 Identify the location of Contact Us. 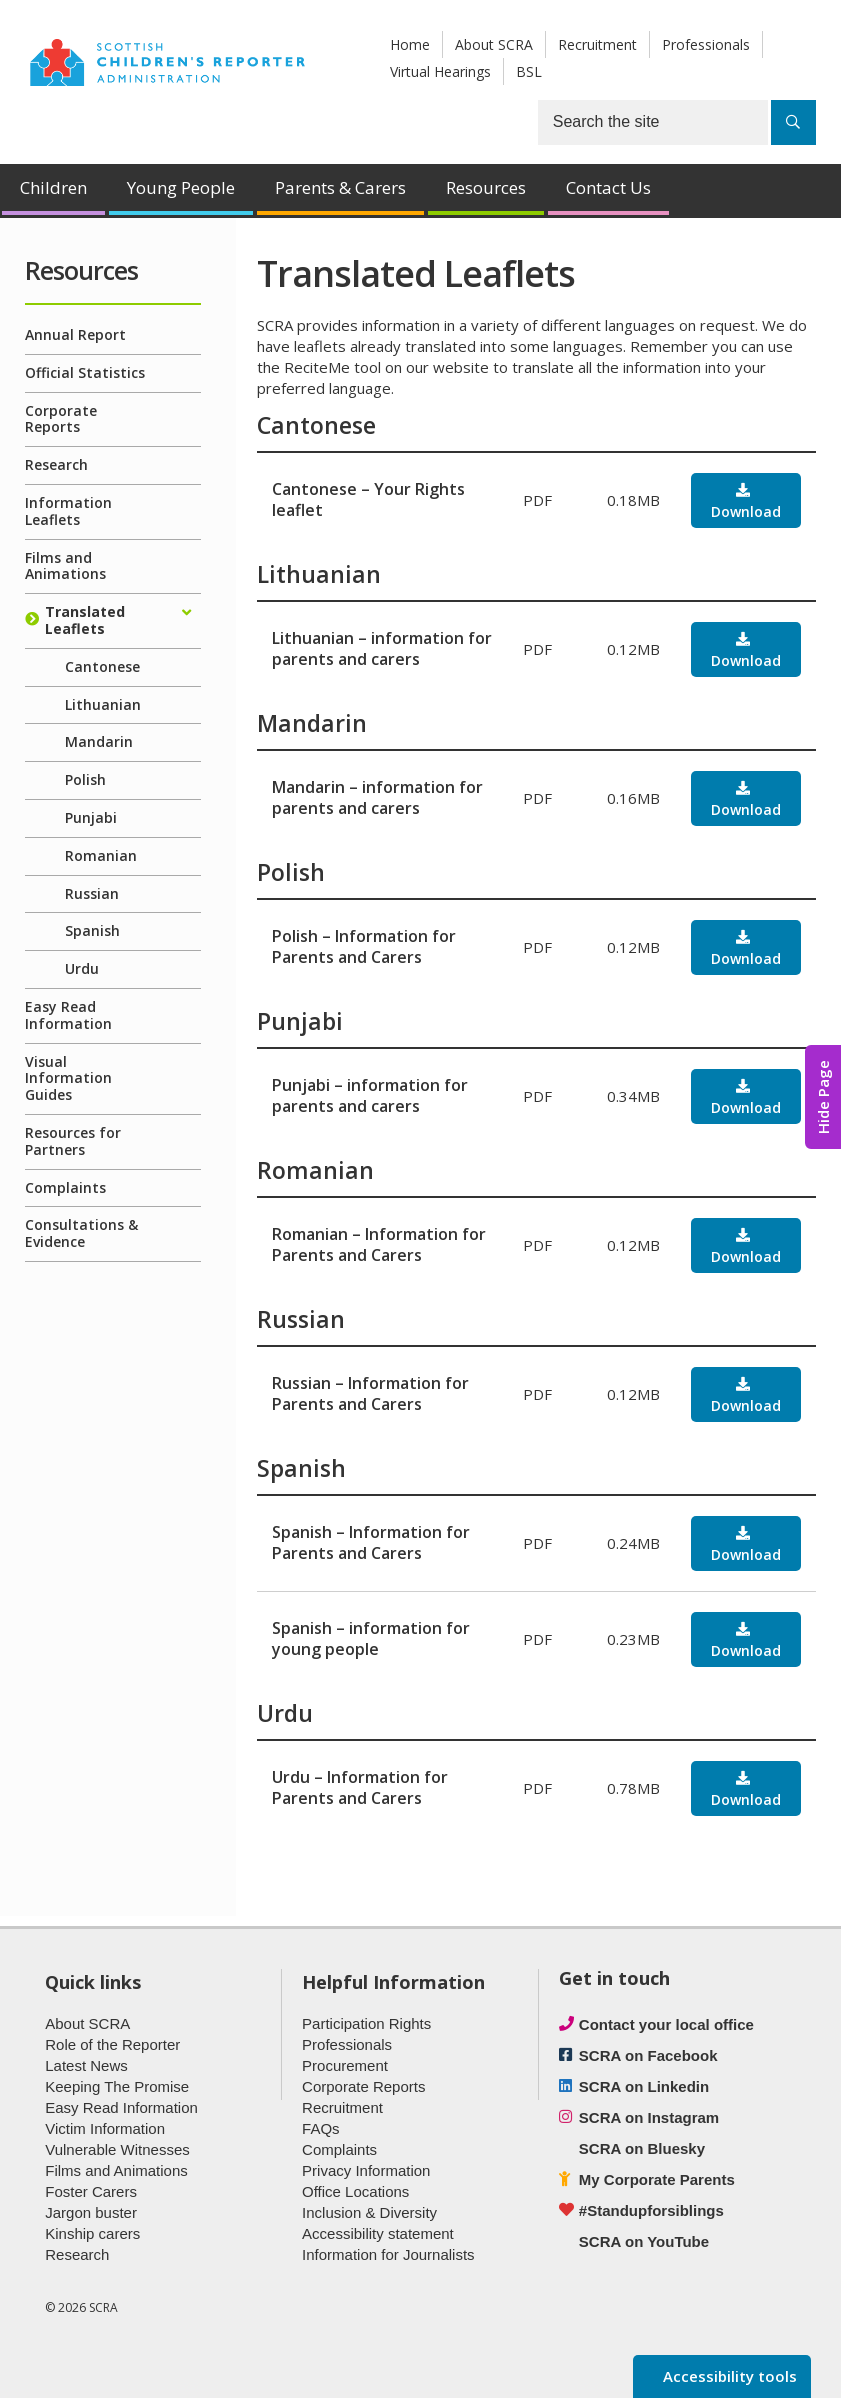
(608, 187).